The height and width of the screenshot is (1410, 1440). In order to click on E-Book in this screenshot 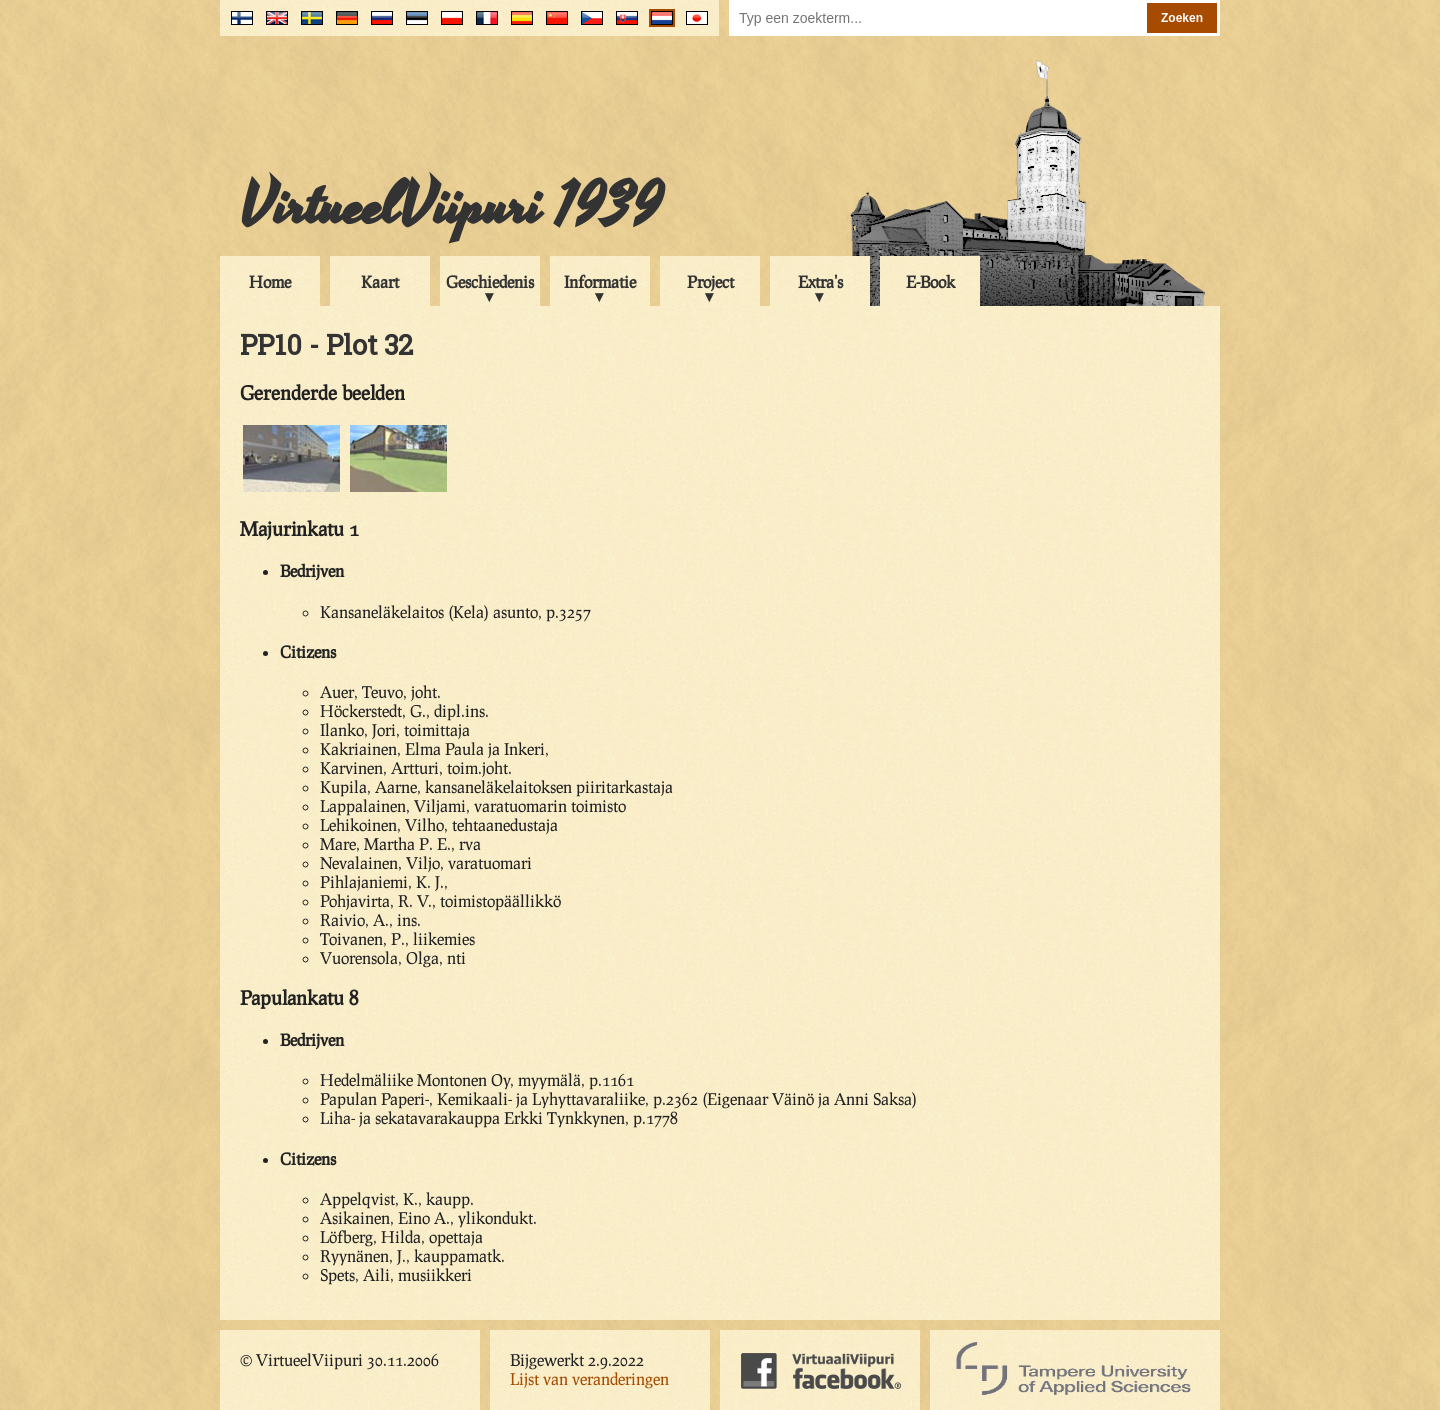, I will do `click(930, 281)`.